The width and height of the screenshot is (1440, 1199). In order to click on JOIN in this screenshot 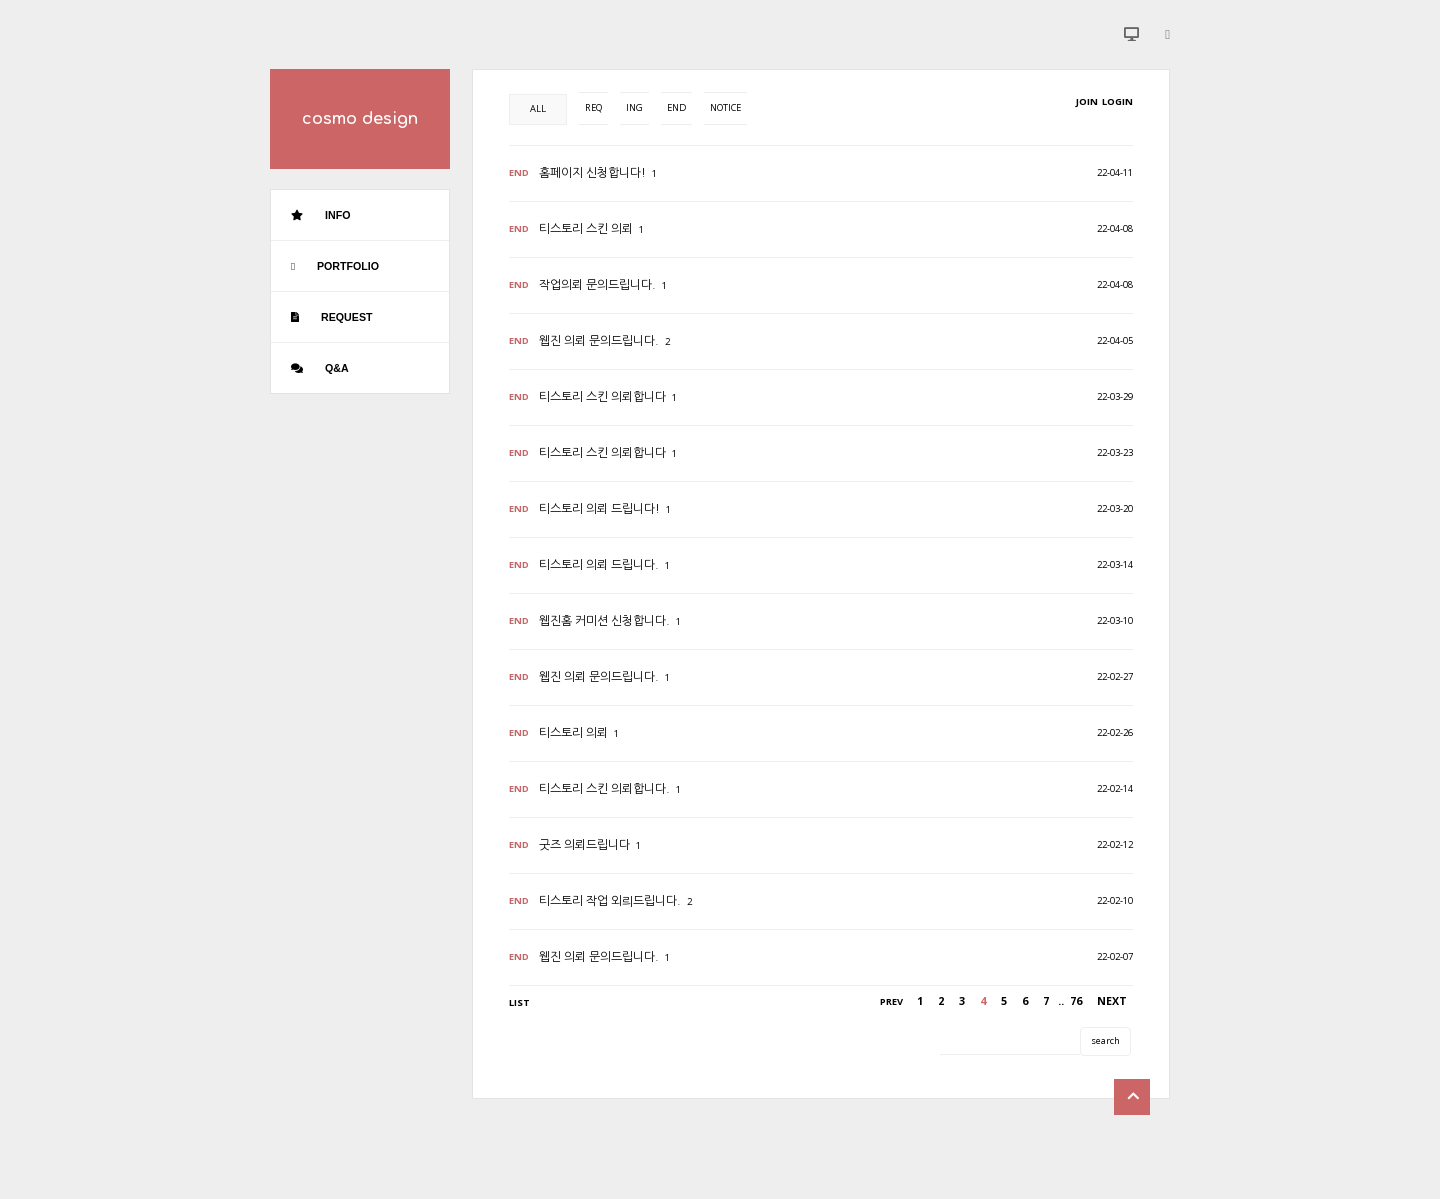, I will do `click(1087, 101)`.